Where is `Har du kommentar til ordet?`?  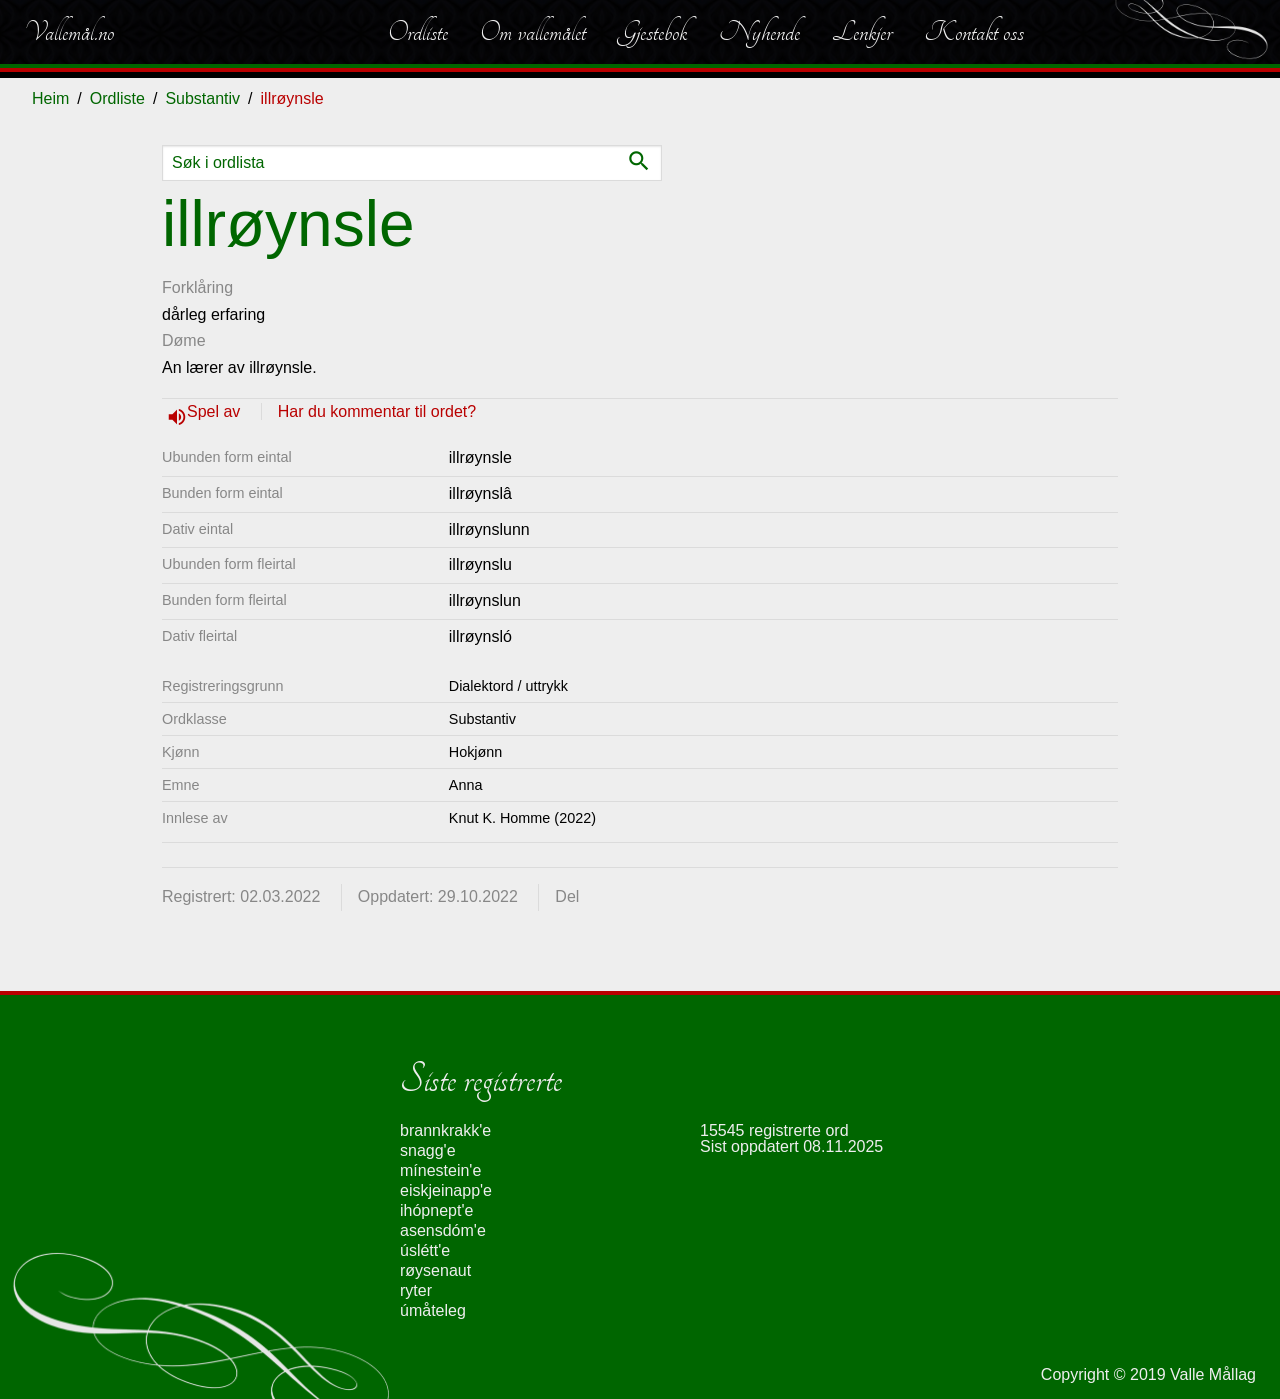 Har du kommentar til ordet? is located at coordinates (377, 411).